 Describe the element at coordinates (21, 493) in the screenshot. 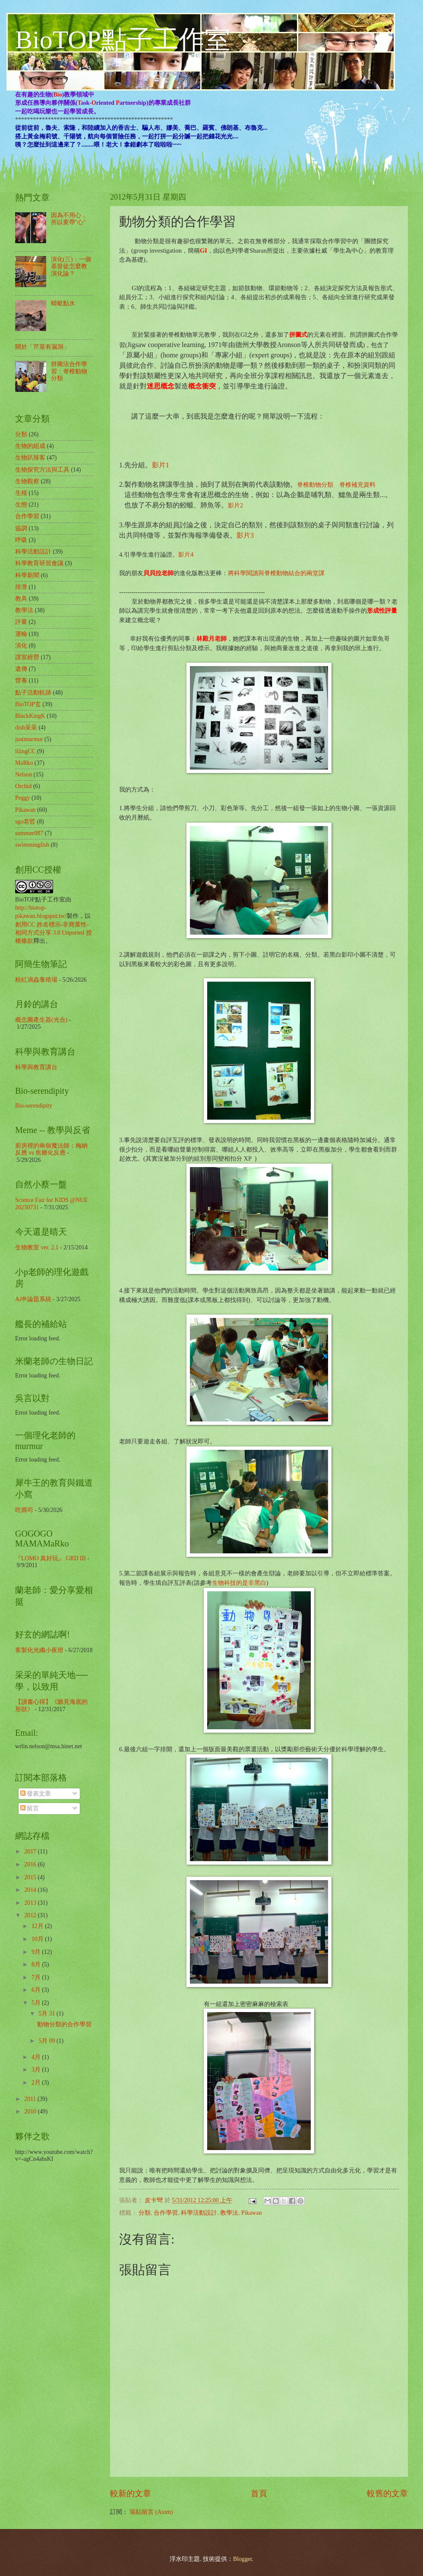

I see `生殖` at that location.